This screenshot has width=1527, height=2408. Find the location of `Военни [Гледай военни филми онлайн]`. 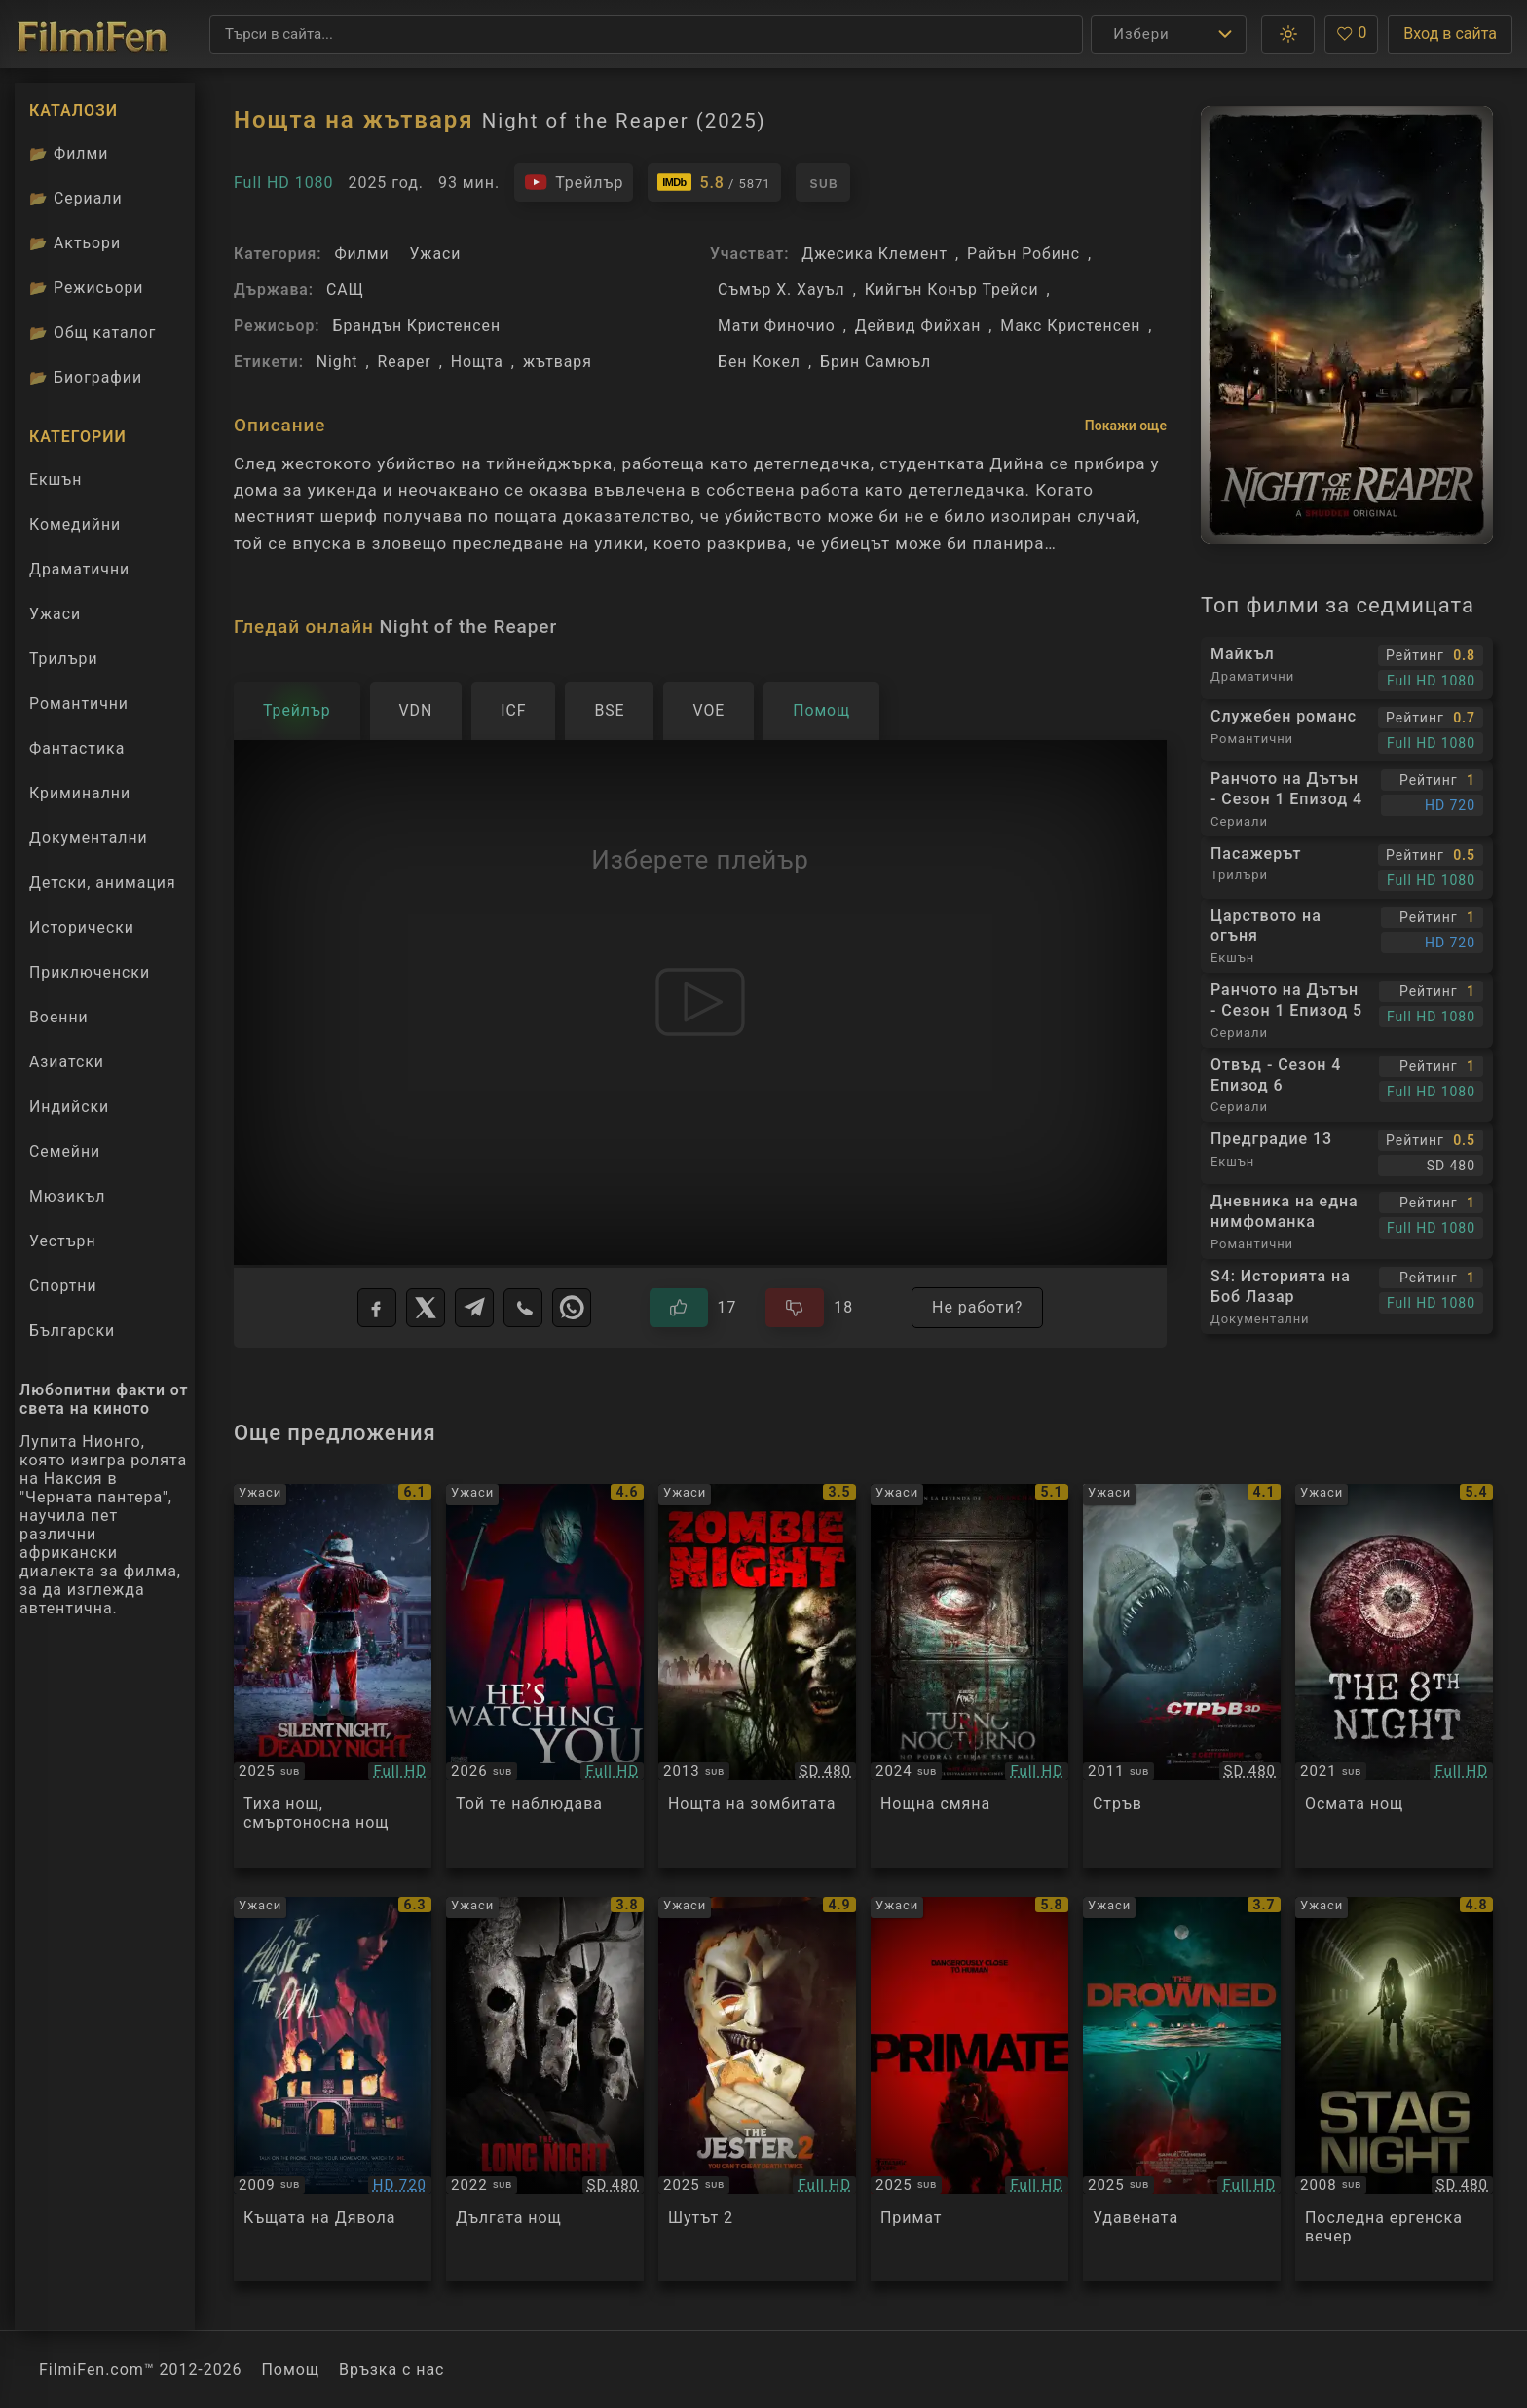

Военни [Гледай военни филми онлайн] is located at coordinates (59, 1017).